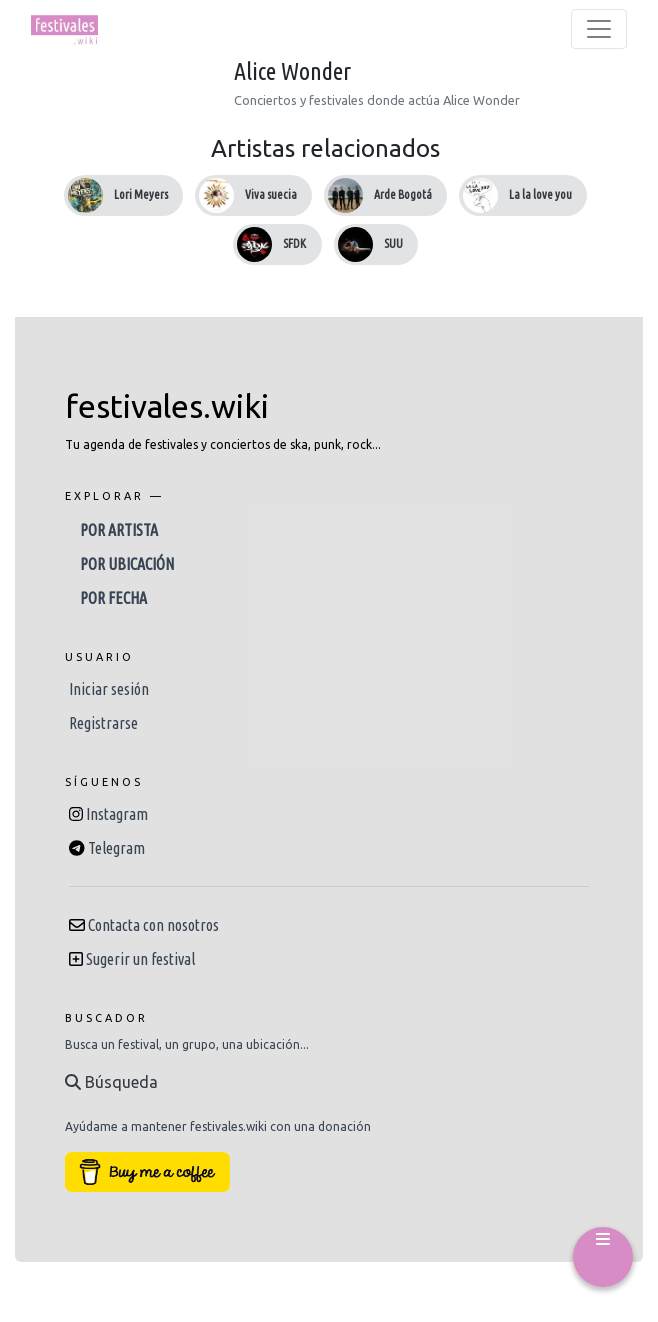  Describe the element at coordinates (117, 814) in the screenshot. I see `Instagram` at that location.